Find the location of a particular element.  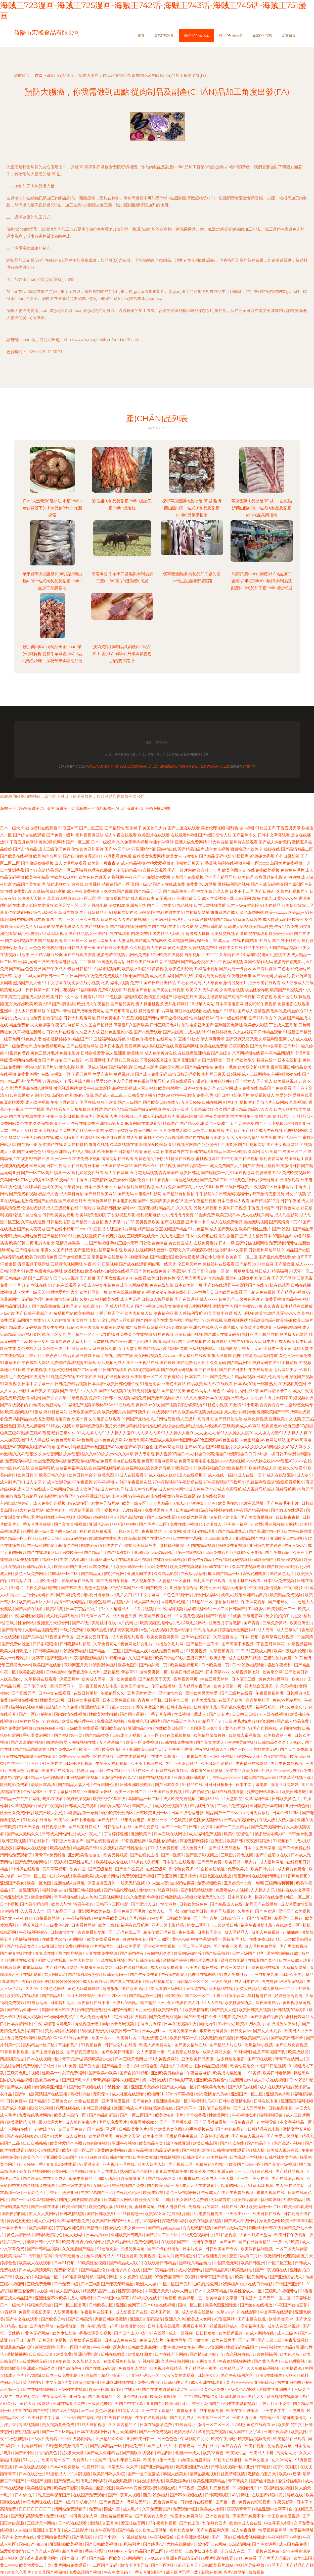

国产a级片视频 is located at coordinates (65, 2410).